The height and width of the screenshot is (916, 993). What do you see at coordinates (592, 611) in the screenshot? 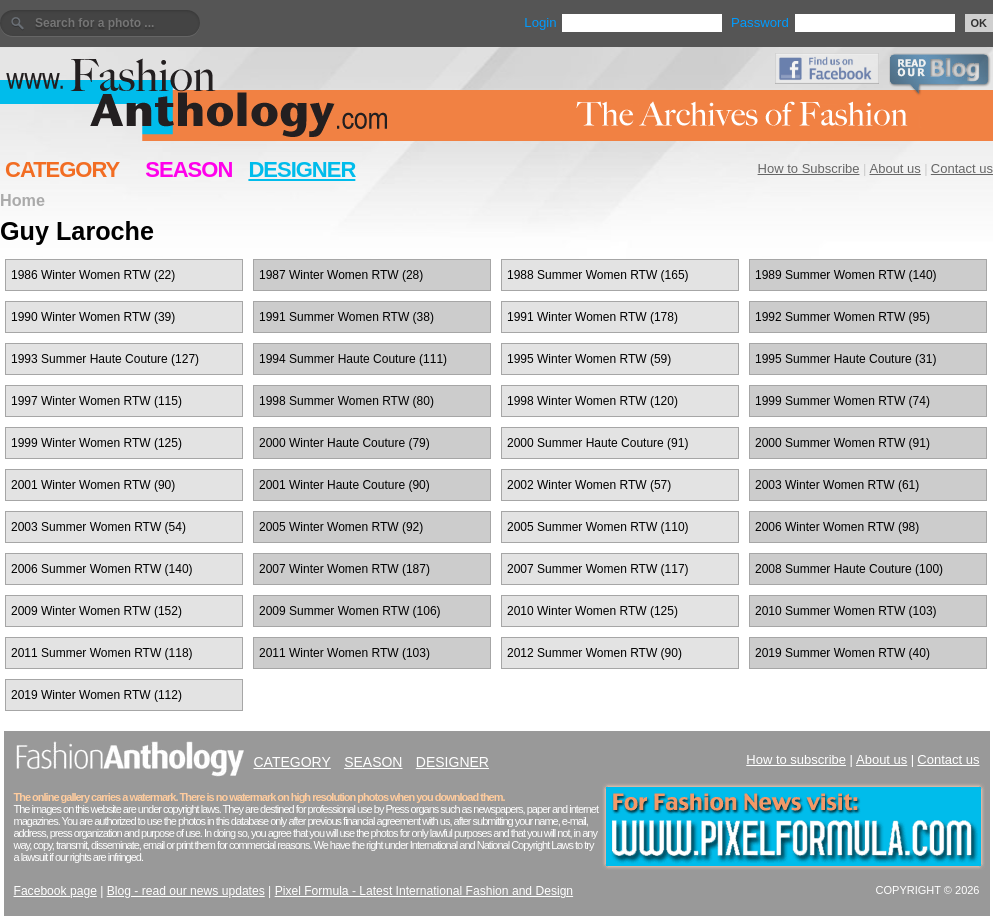
I see `2010 Winter Women RTW (125)` at bounding box center [592, 611].